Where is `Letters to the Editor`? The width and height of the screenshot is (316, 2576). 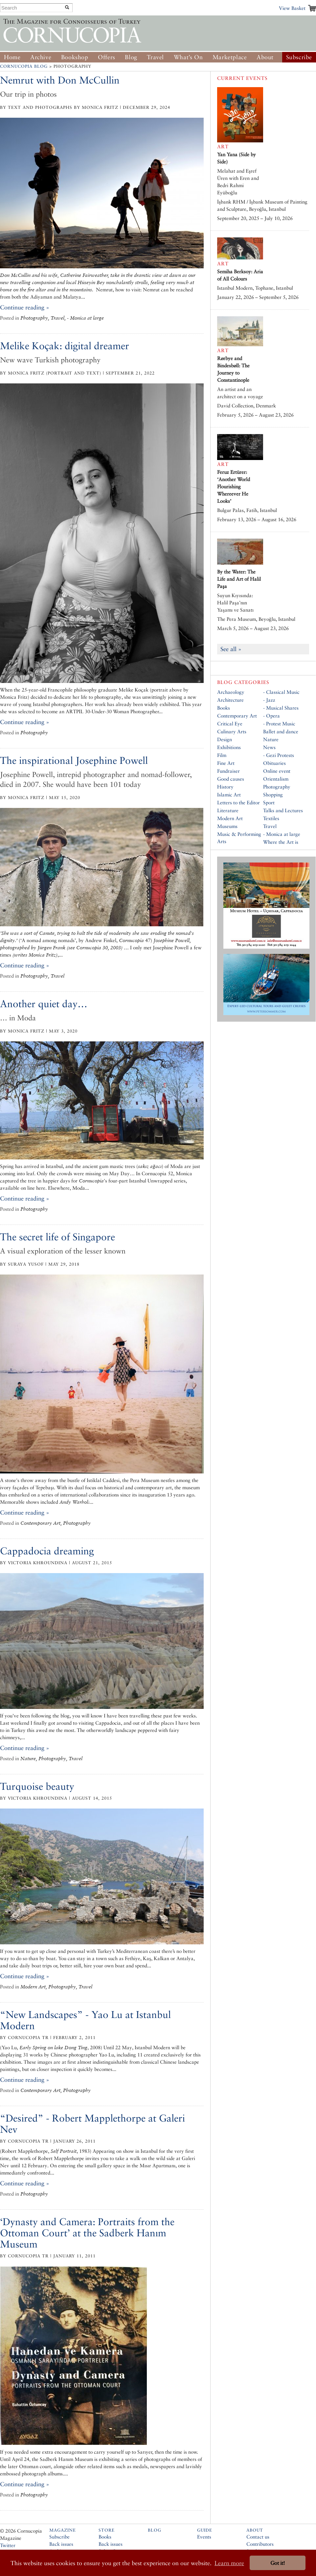 Letters to the Editor is located at coordinates (238, 802).